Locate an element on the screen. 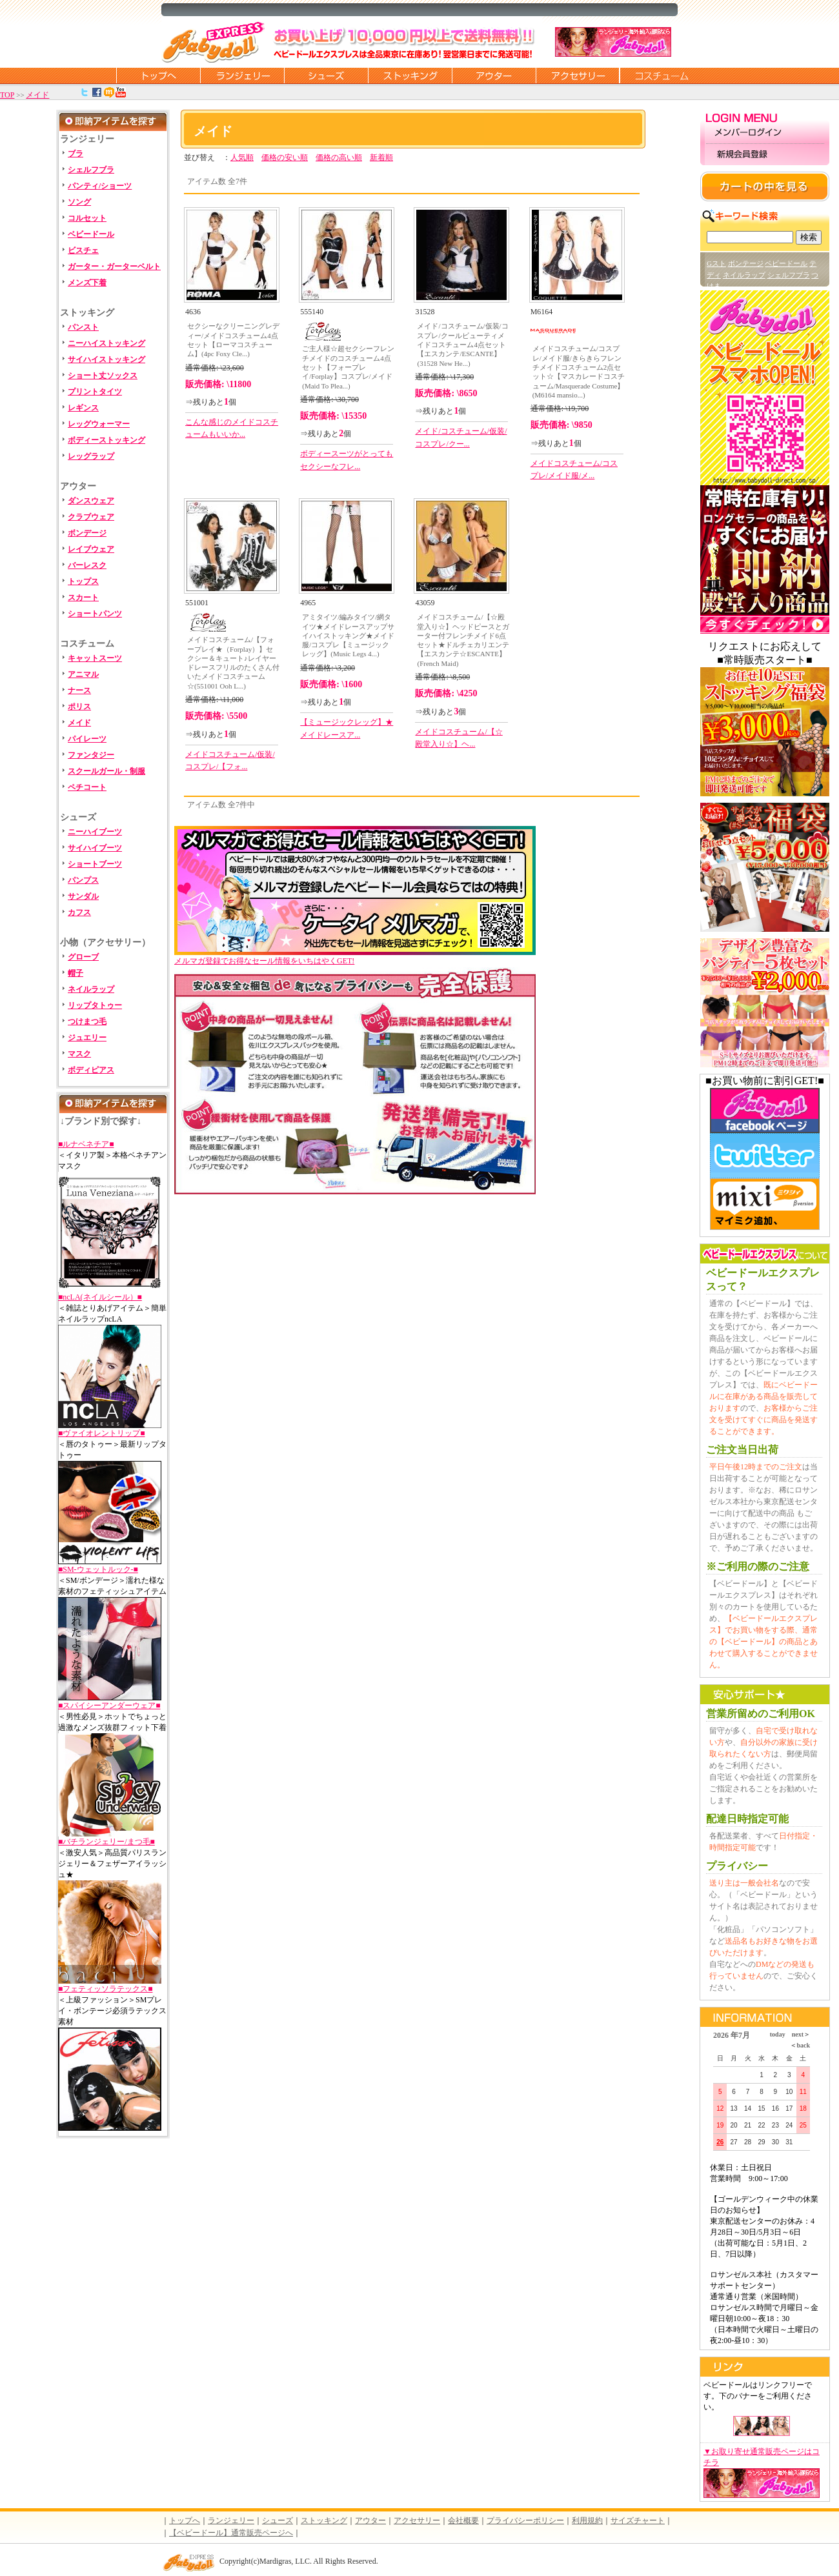 The height and width of the screenshot is (2576, 839). トップへ is located at coordinates (184, 2520).